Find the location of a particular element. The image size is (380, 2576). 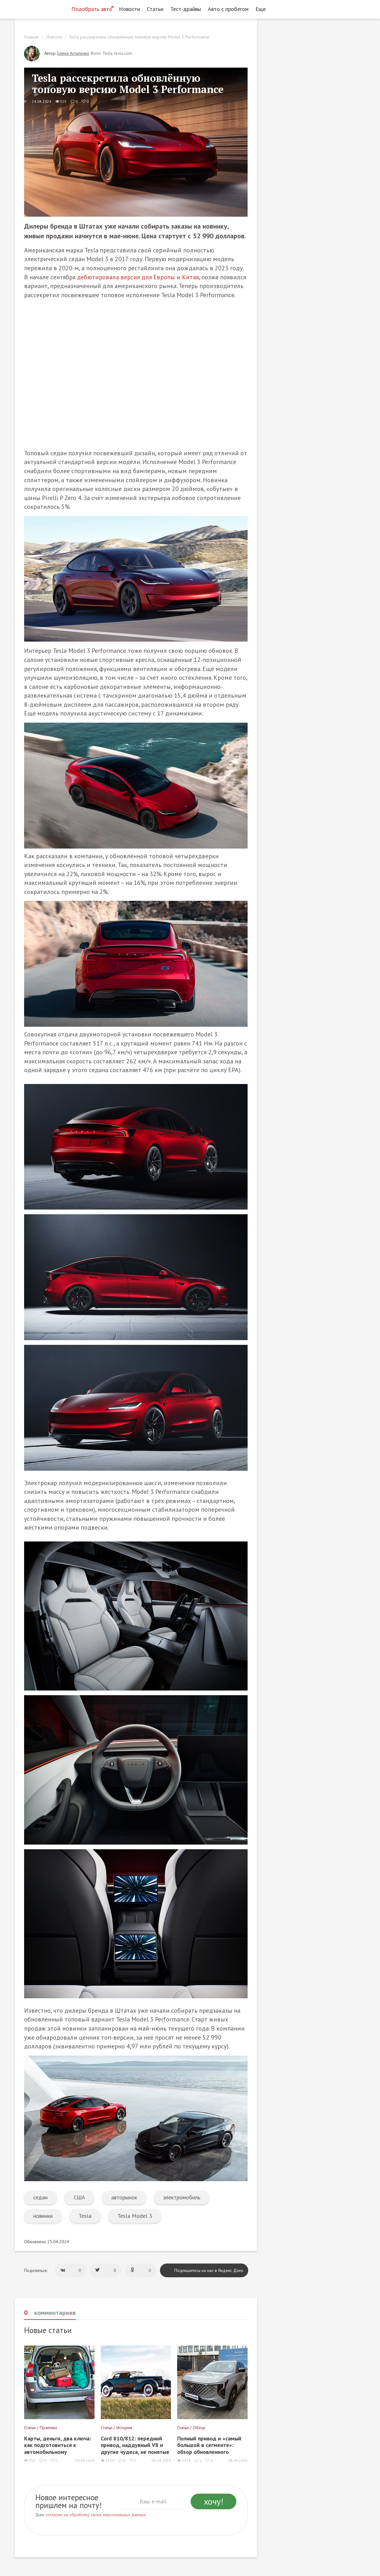

Статьи is located at coordinates (155, 9).